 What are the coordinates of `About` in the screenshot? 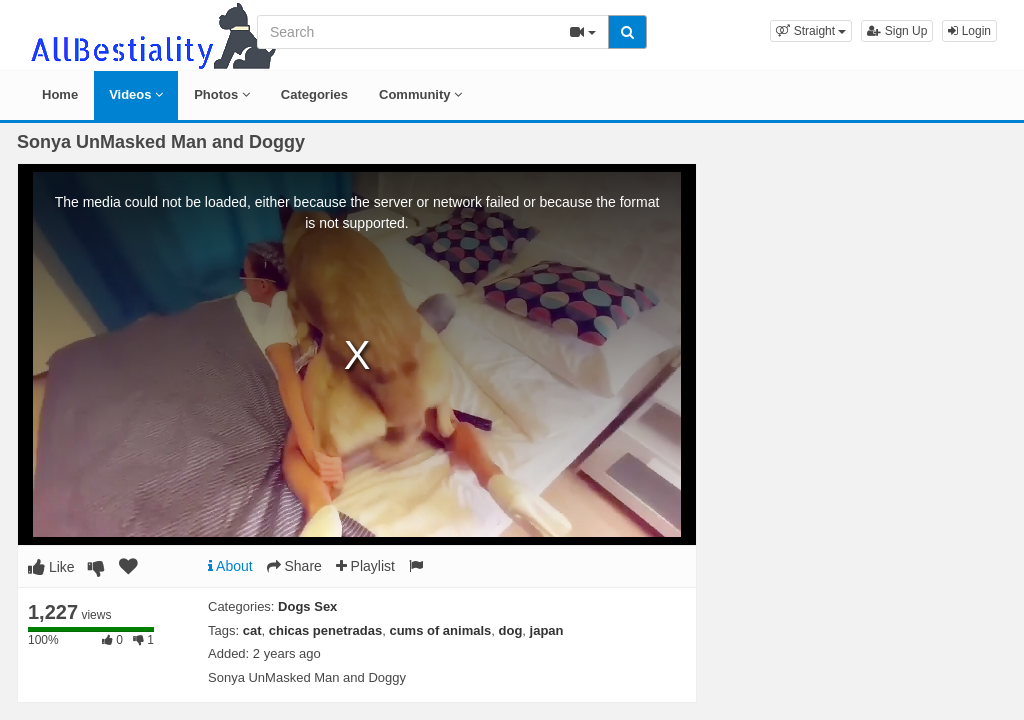 It's located at (230, 566).